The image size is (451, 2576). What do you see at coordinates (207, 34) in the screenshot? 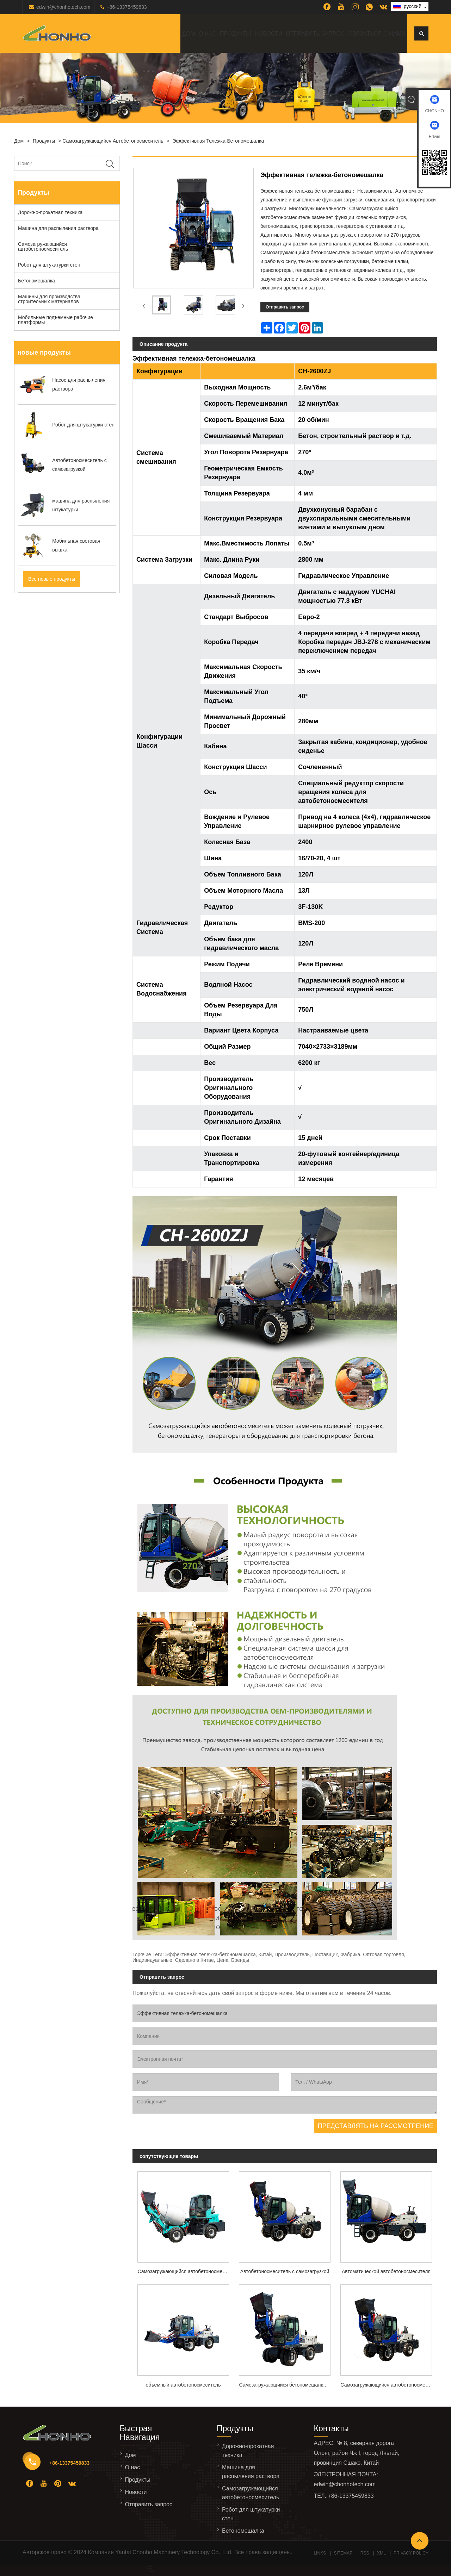
I see `О нас` at bounding box center [207, 34].